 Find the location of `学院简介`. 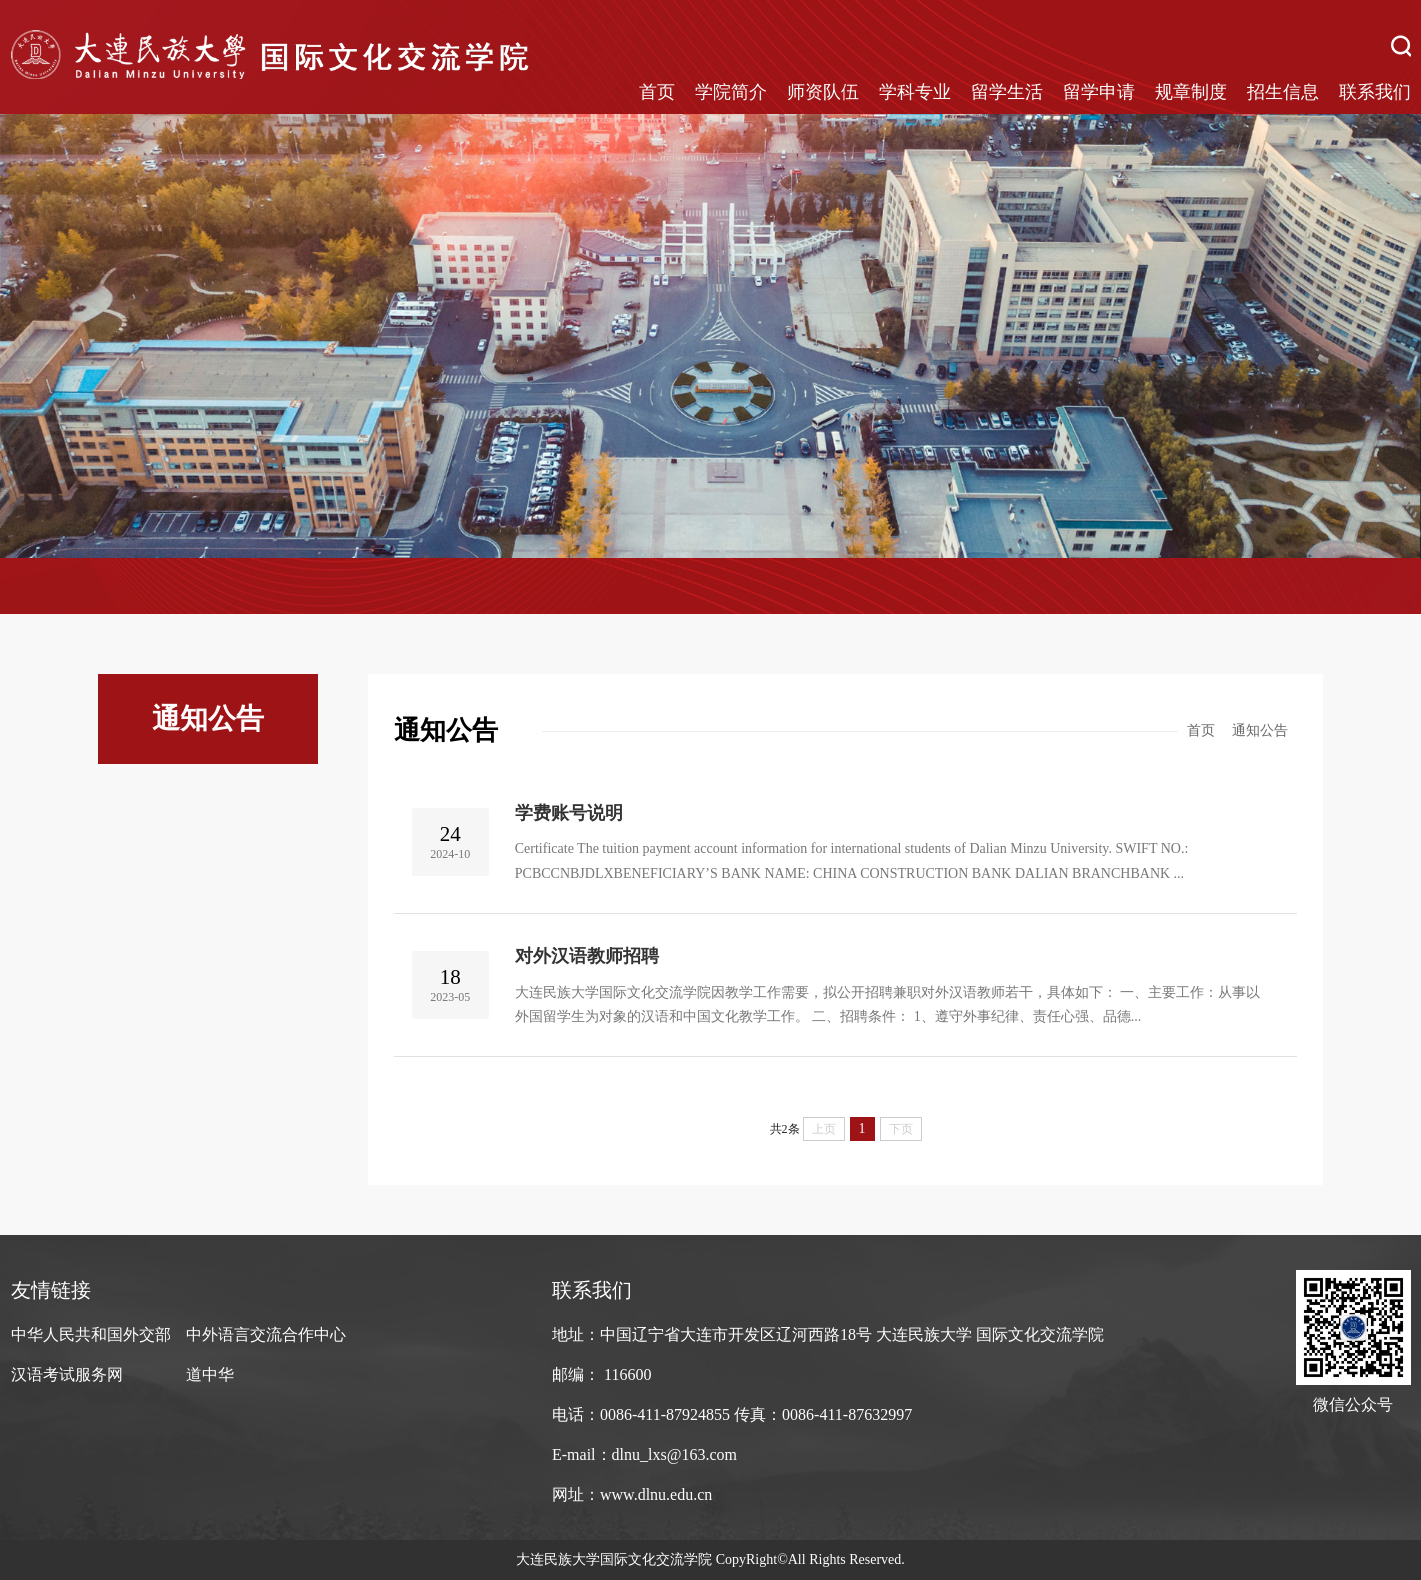

学院简介 is located at coordinates (731, 92).